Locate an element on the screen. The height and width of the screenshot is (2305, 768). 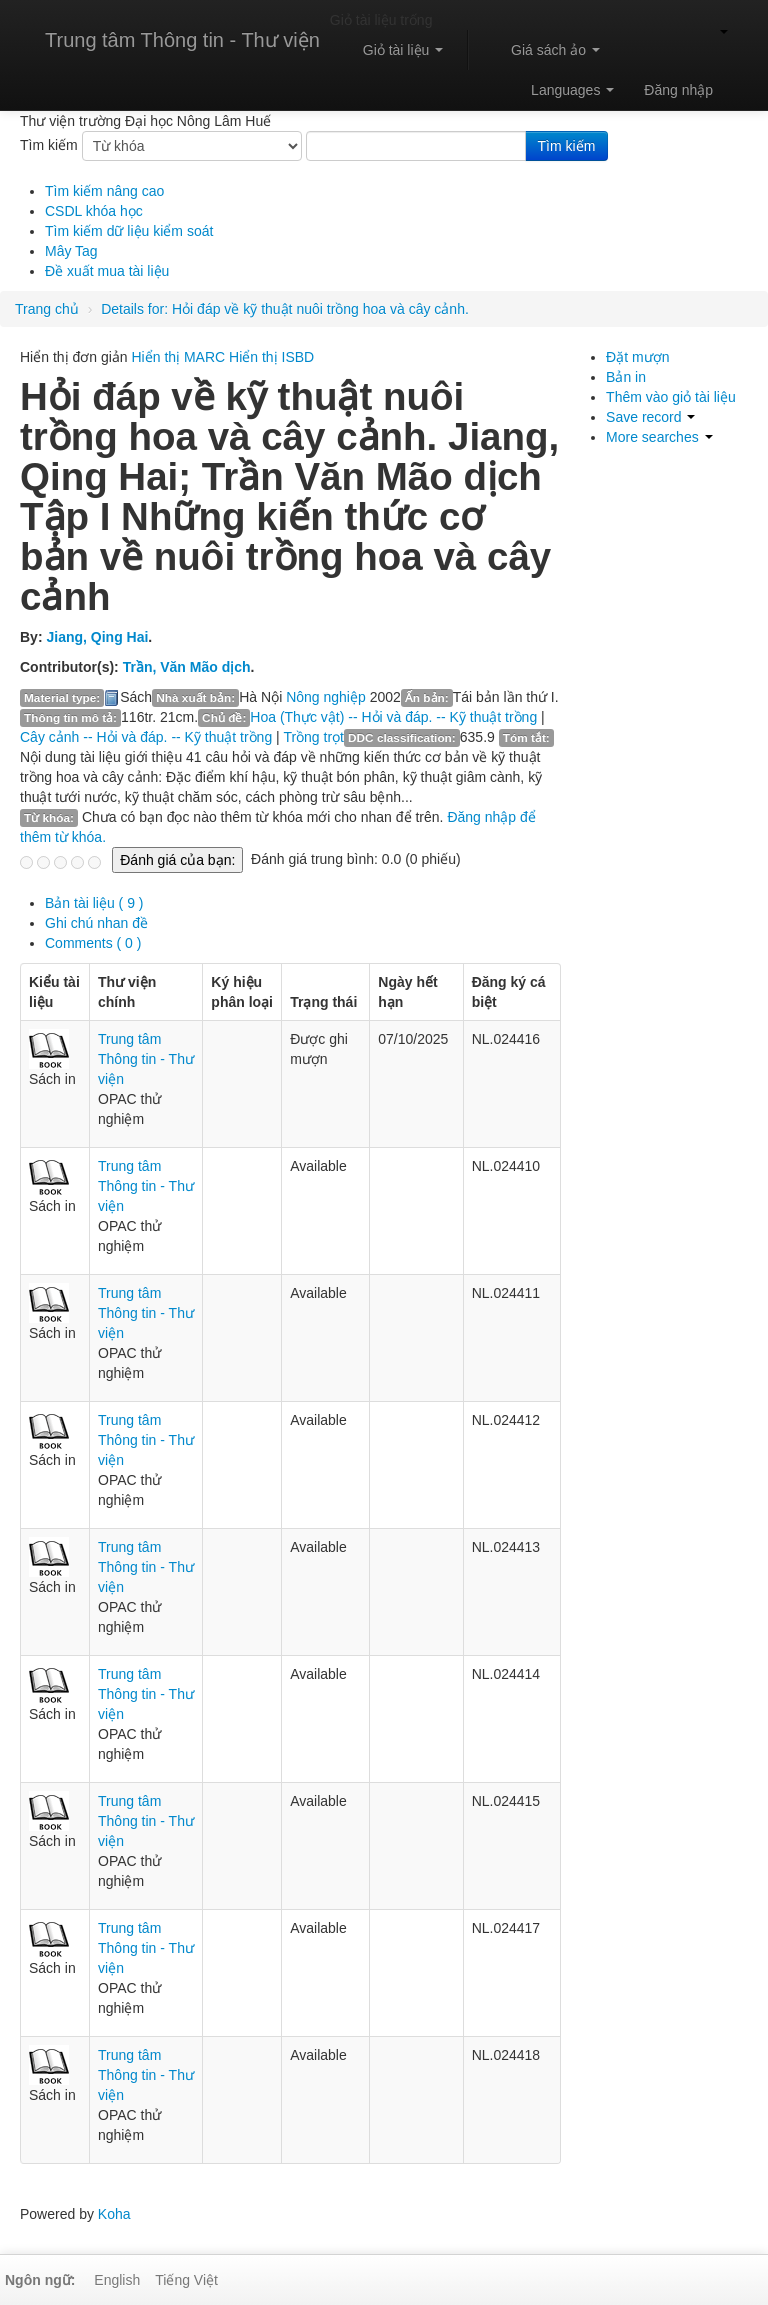
Hỏi đáp về kỹ thuật nuôi trồng hoa và cây cảnh. is located at coordinates (285, 309).